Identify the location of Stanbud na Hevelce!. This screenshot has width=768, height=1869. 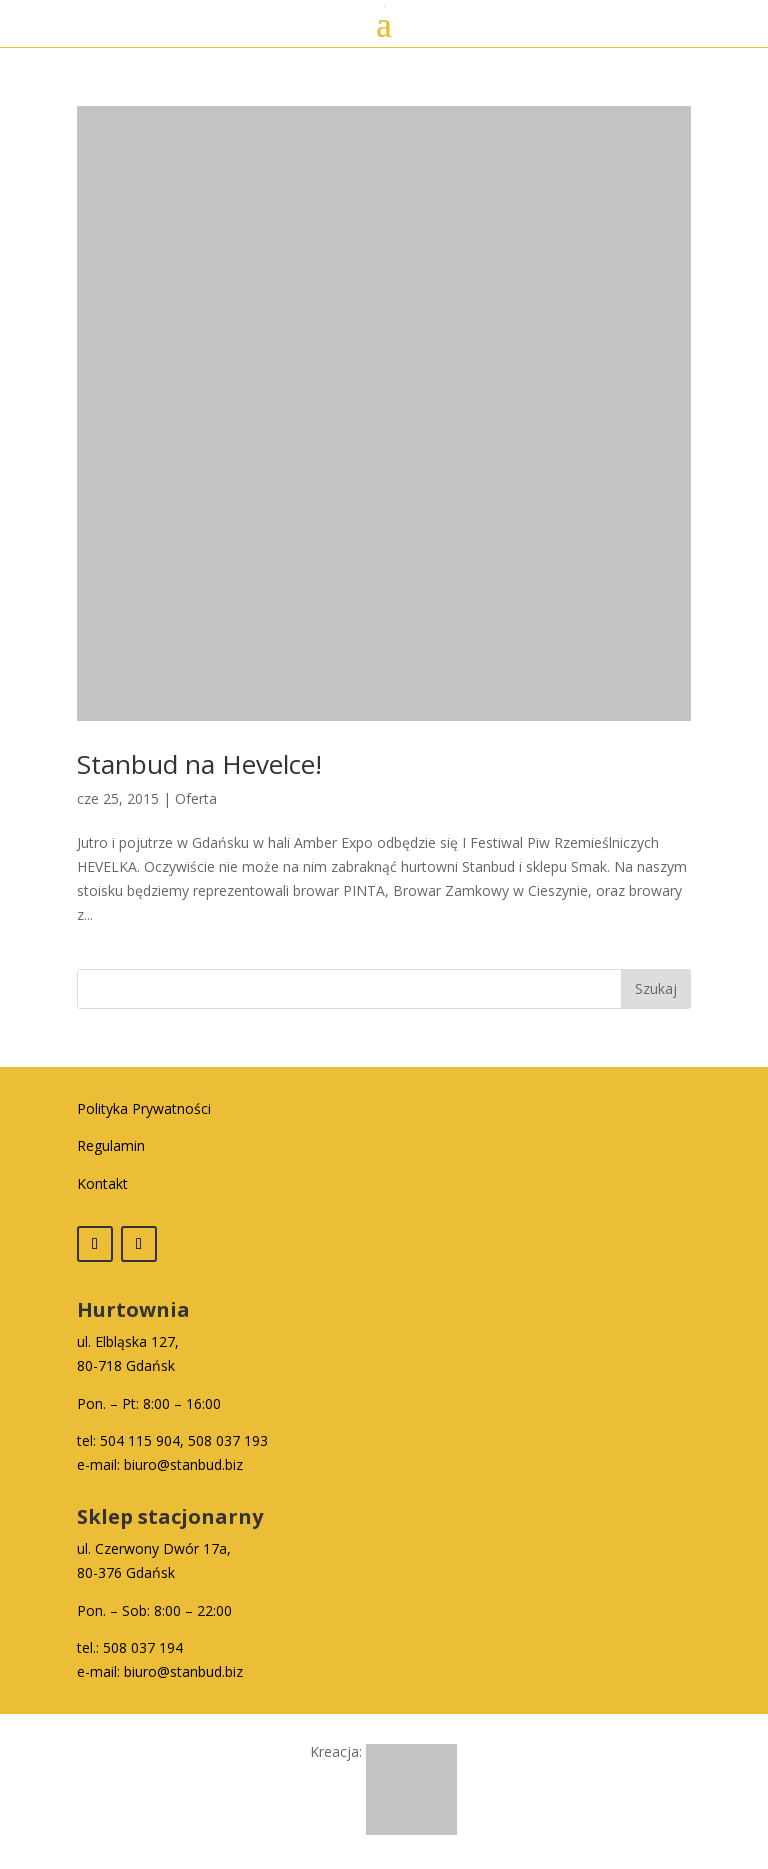
(199, 764).